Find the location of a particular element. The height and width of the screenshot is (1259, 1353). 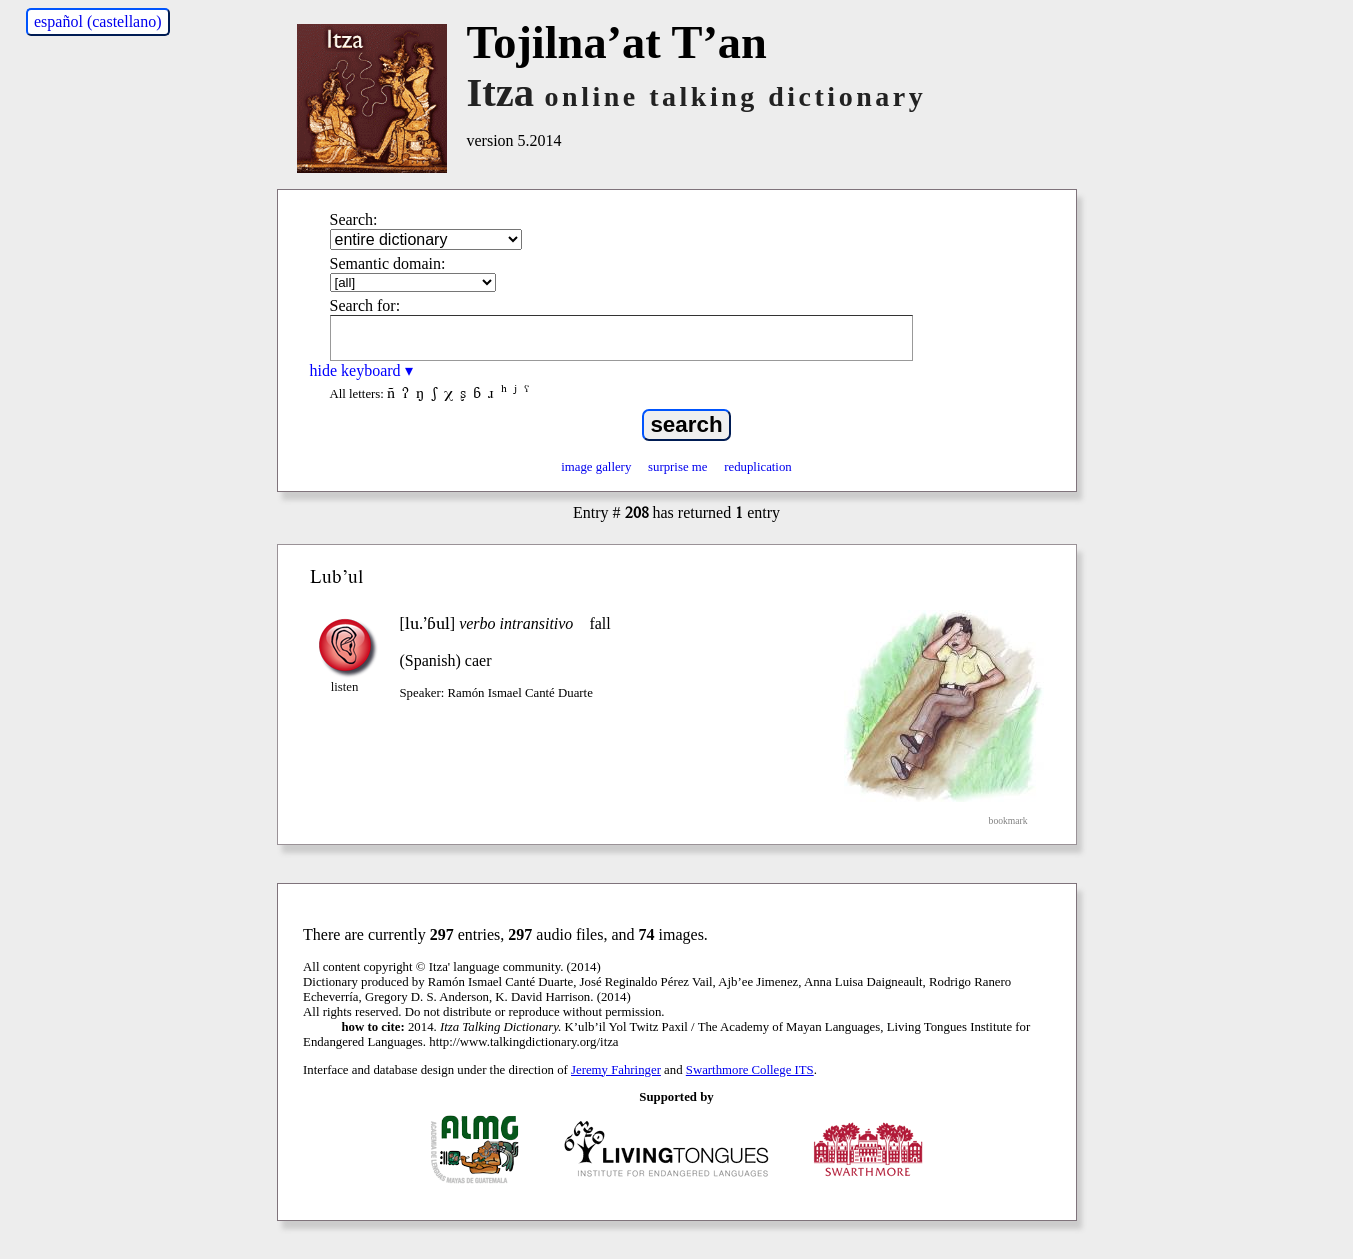

Jeremy Fahringer is located at coordinates (616, 1070).